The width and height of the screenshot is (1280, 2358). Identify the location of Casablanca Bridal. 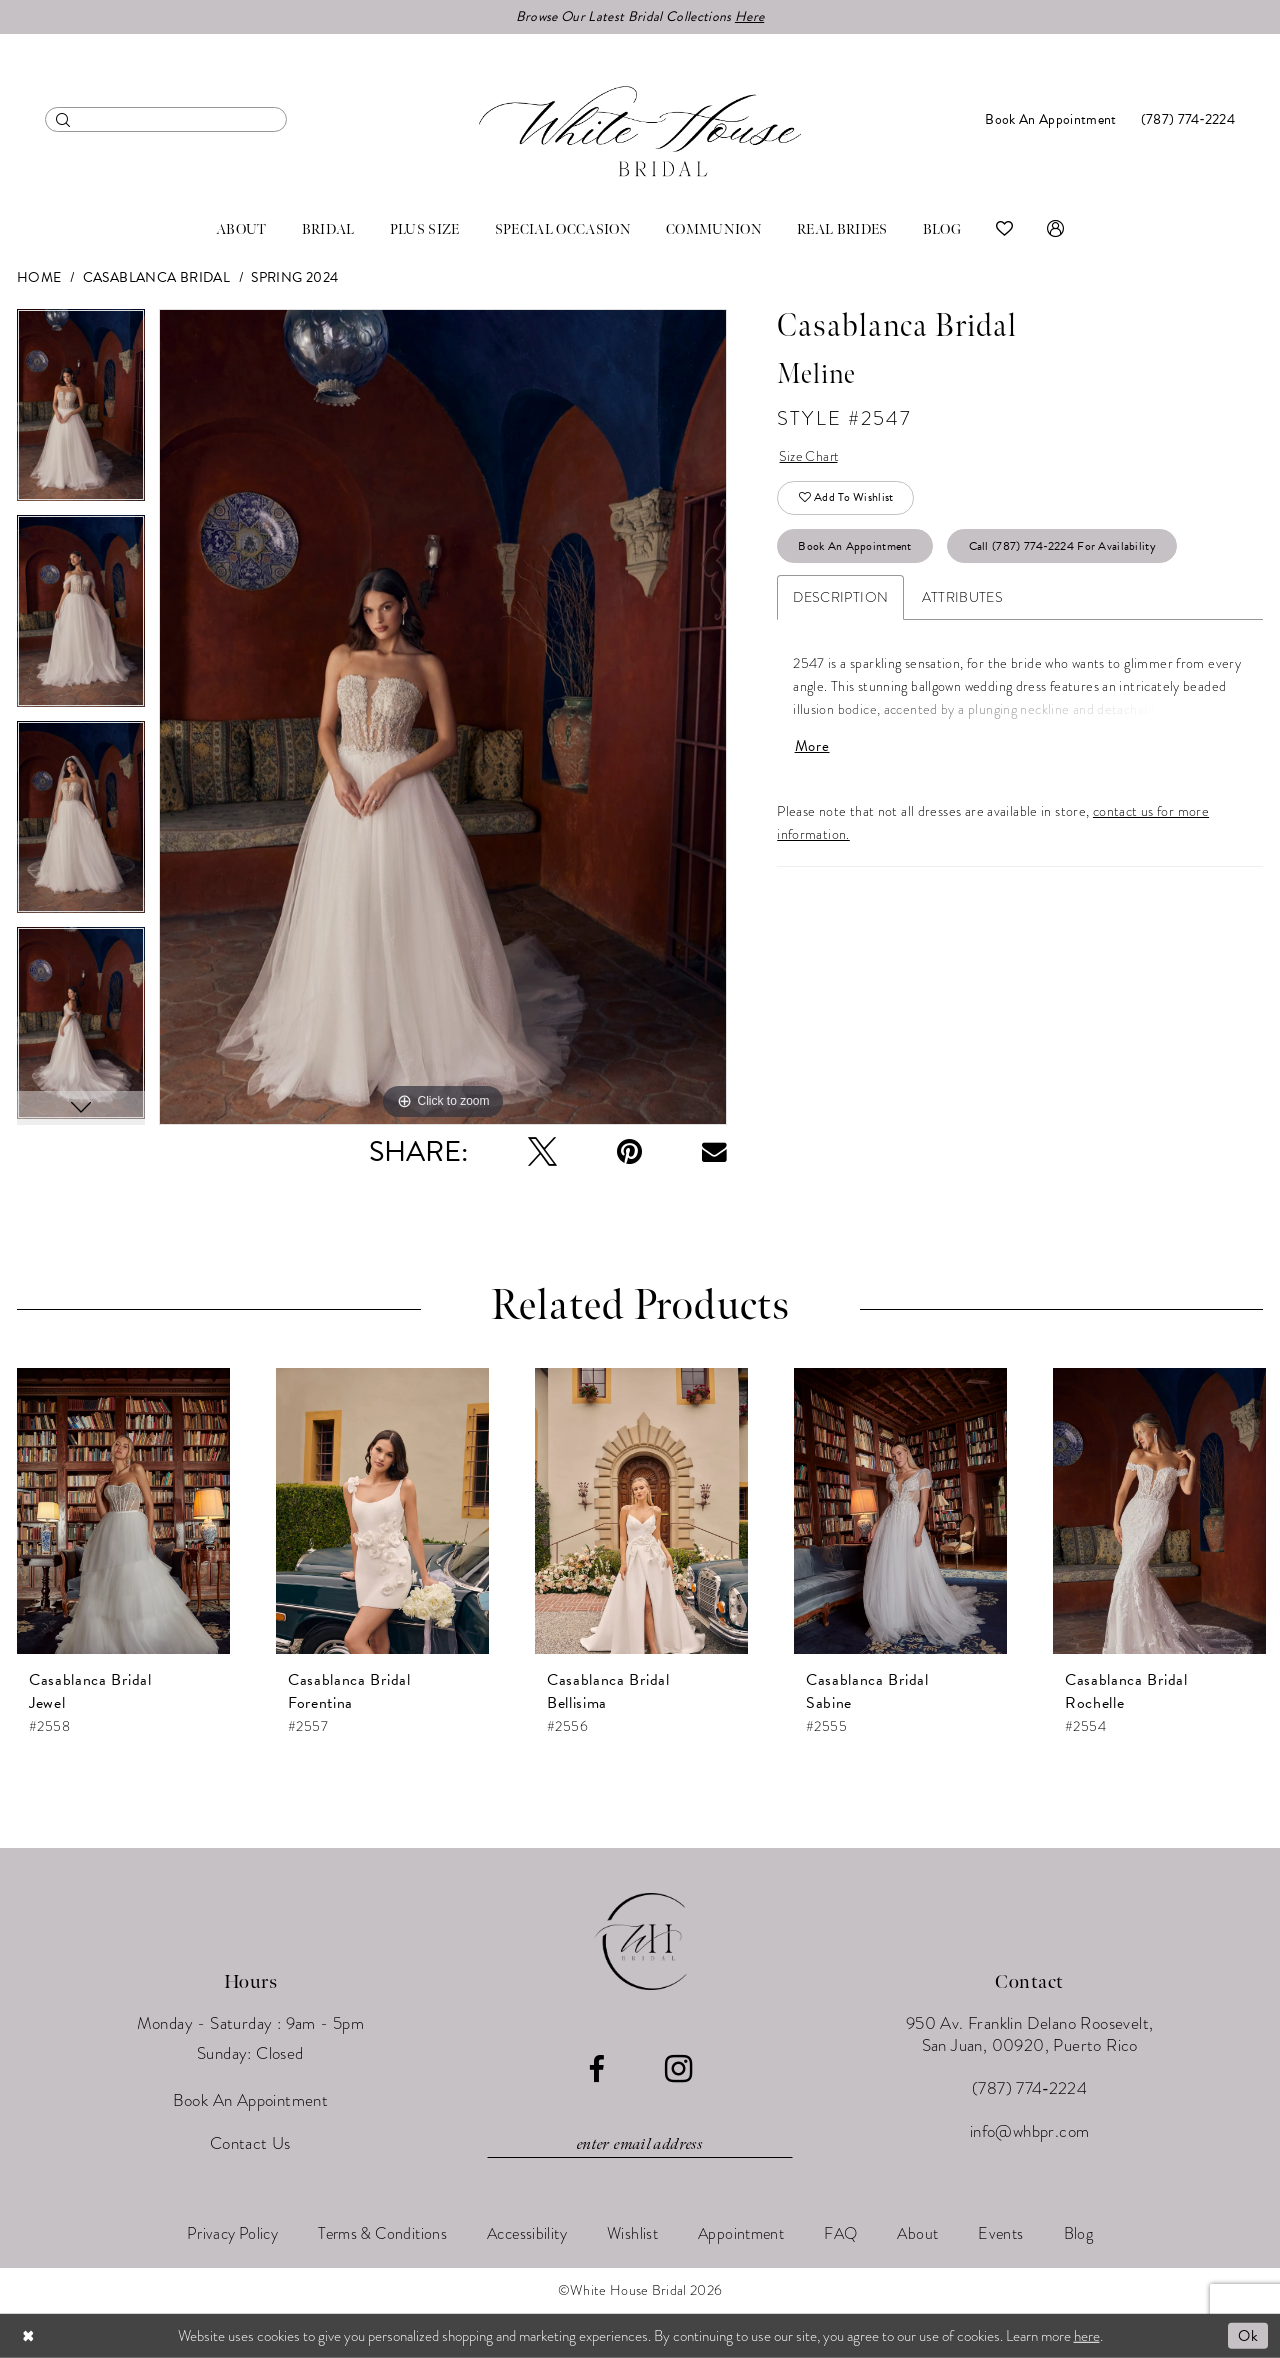
(156, 277).